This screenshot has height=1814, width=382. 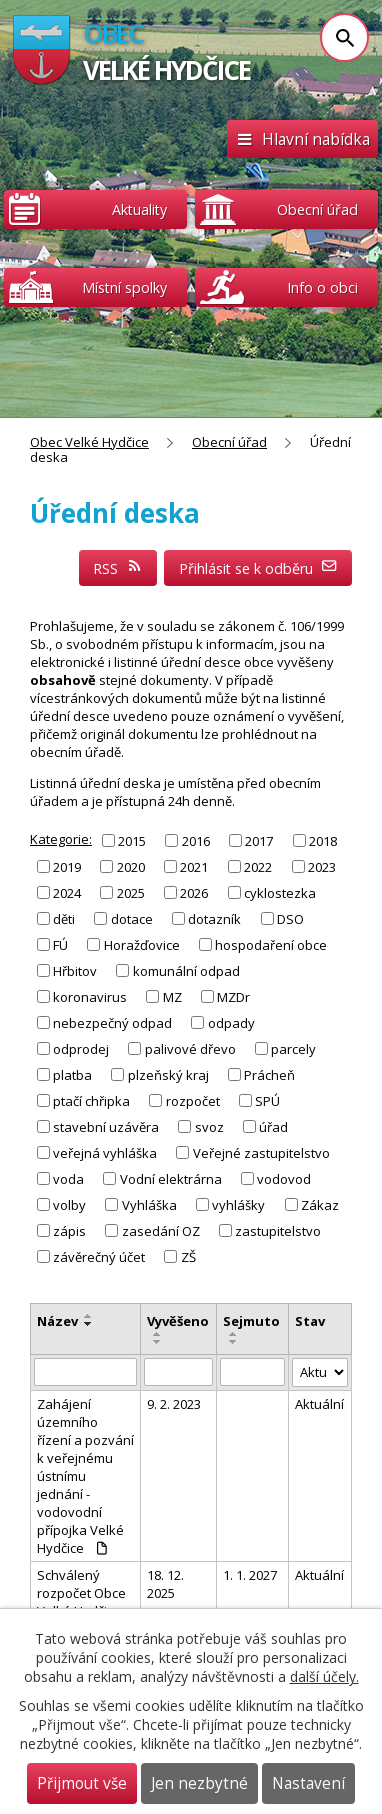 I want to click on Obecní úřad, so click(x=229, y=442).